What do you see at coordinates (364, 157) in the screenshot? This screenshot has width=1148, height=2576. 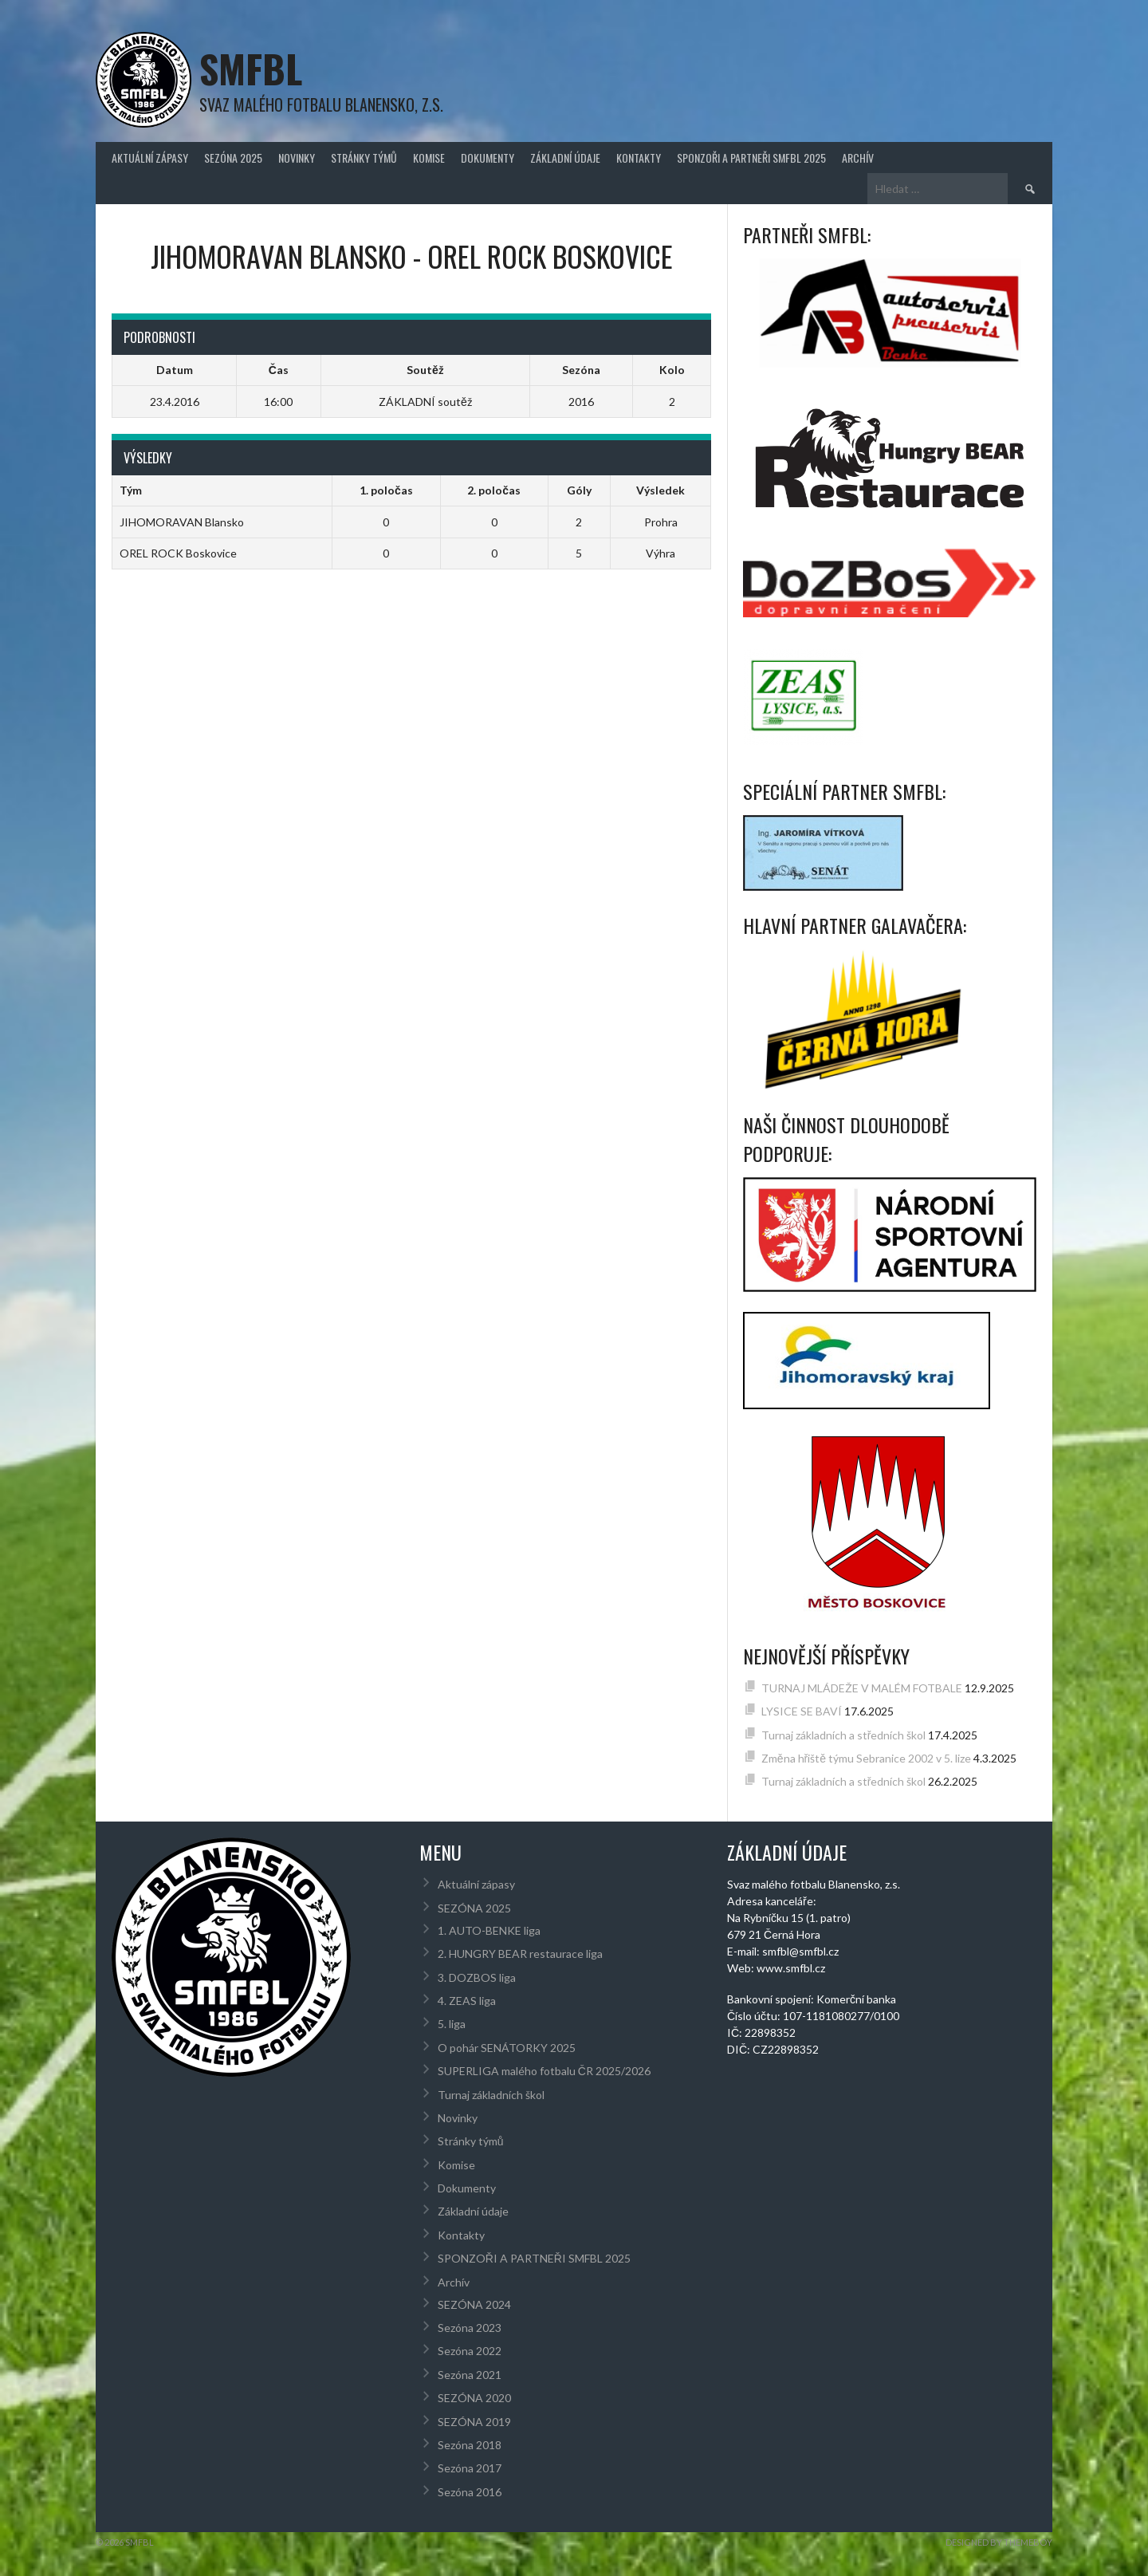 I see `Stránky týmů` at bounding box center [364, 157].